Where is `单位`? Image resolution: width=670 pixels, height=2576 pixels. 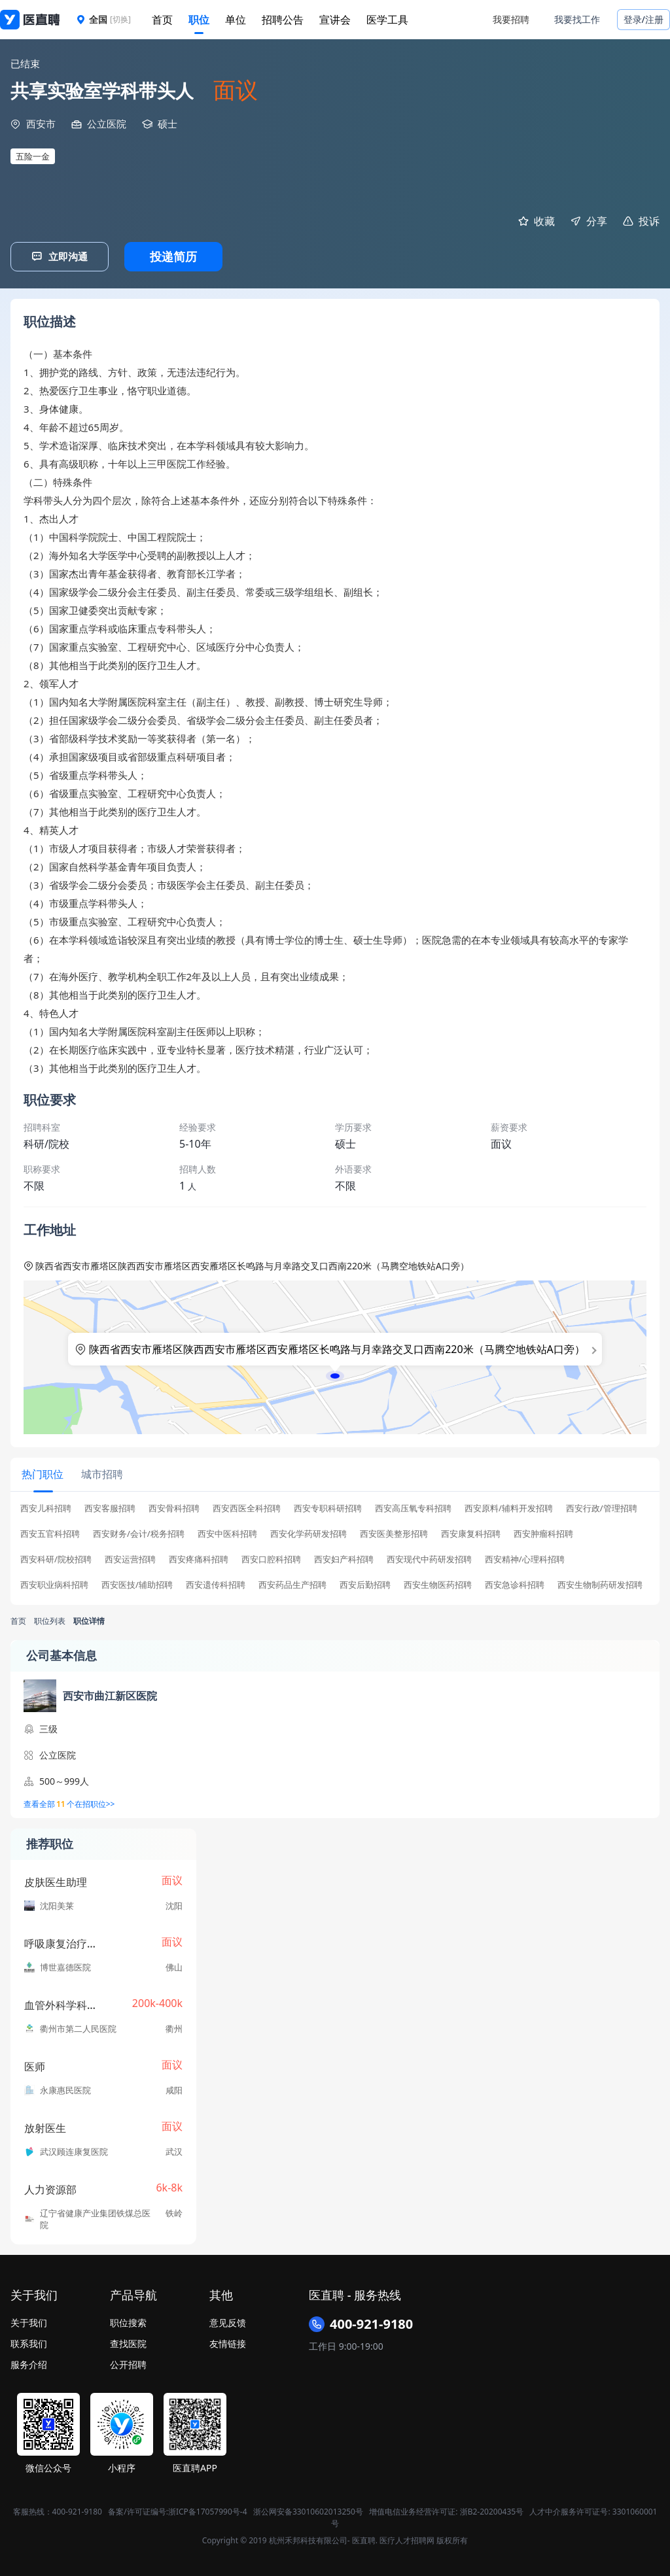
单位 is located at coordinates (235, 19).